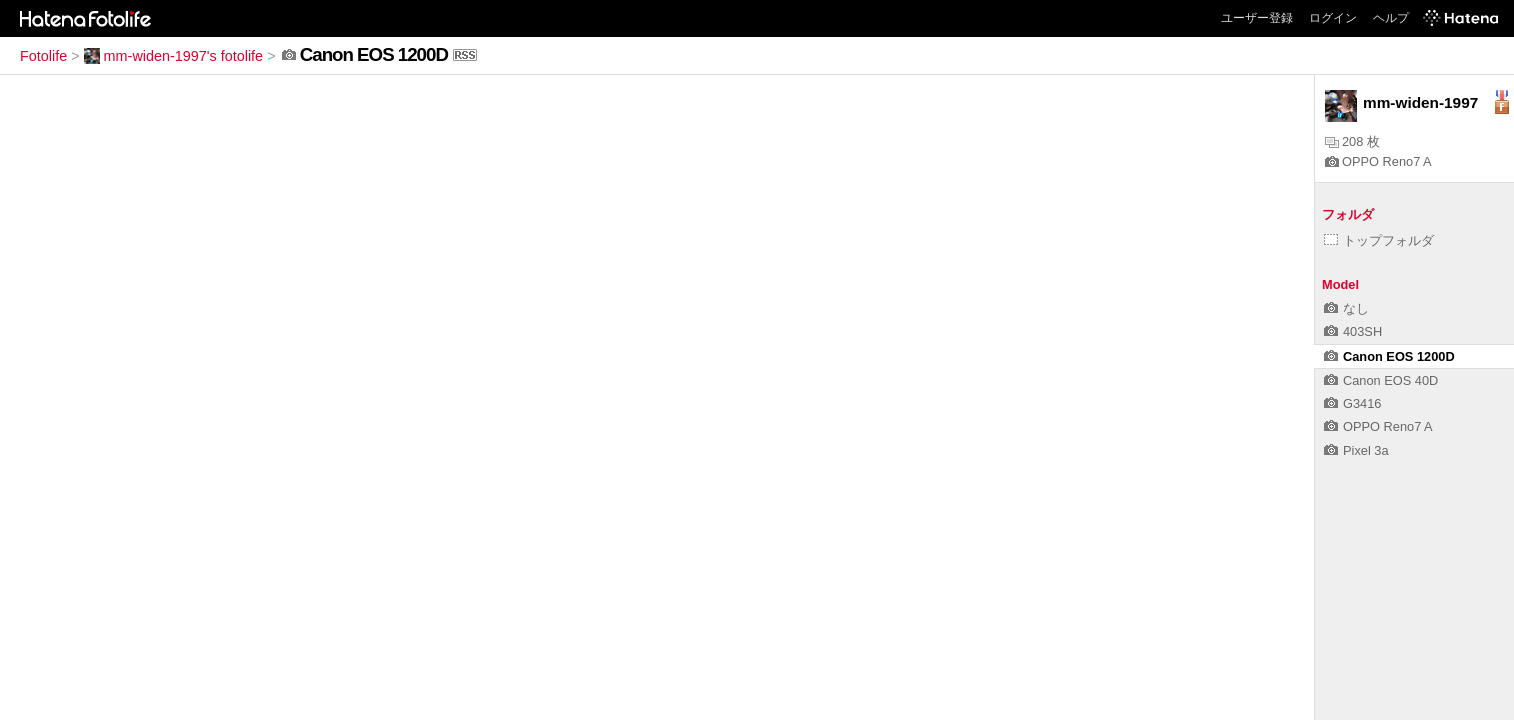 This screenshot has height=720, width=1514. I want to click on ヘルプ, so click(1391, 18).